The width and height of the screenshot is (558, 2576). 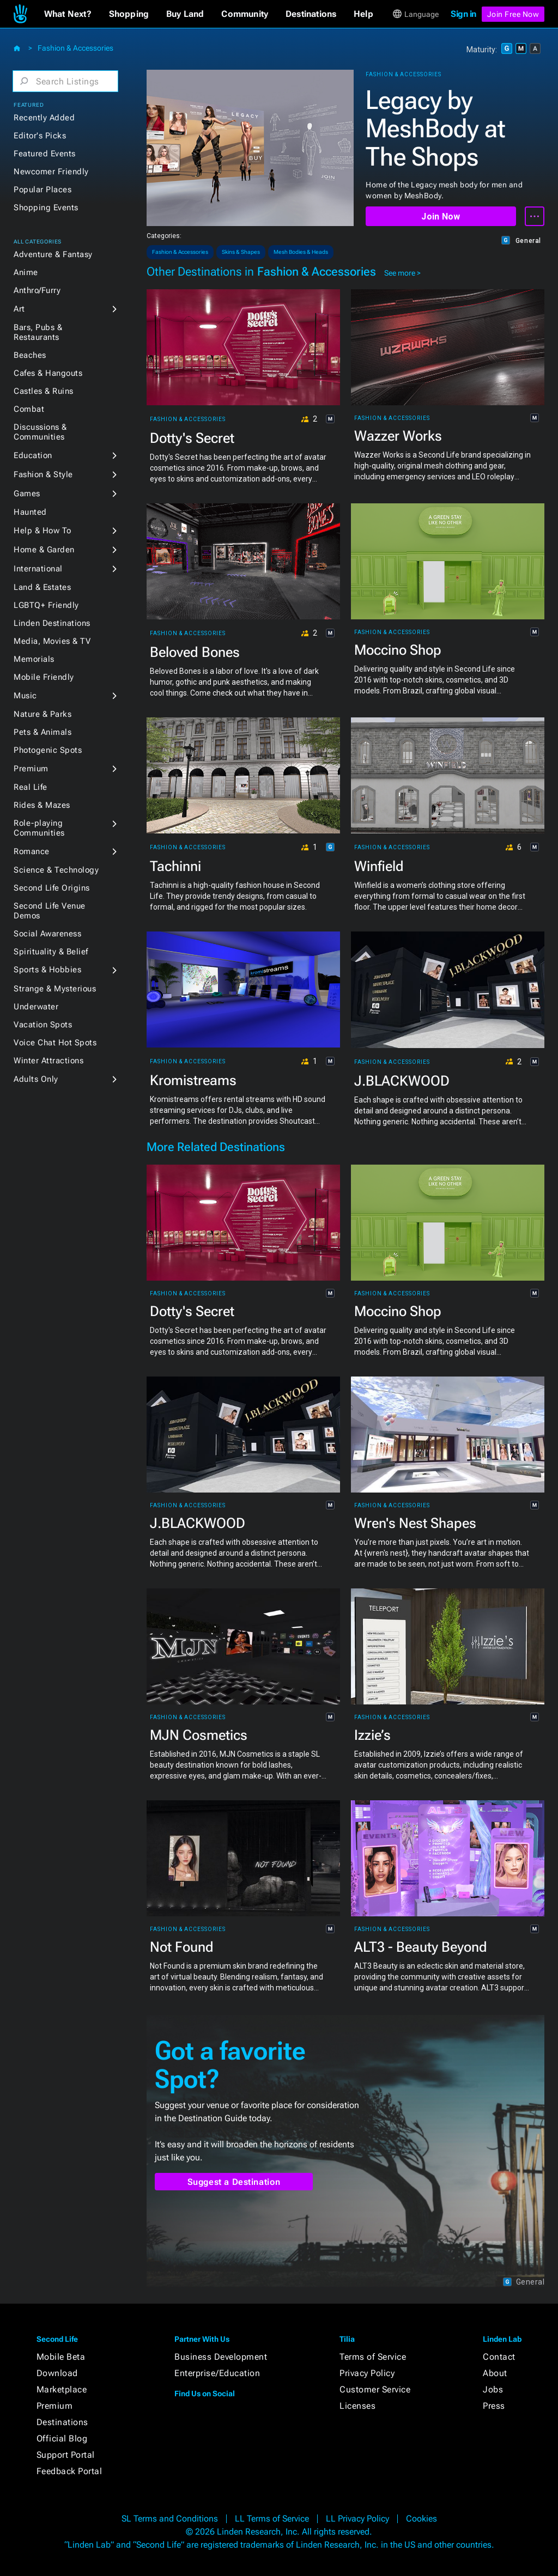 I want to click on Voice Chat Hot Spots, so click(x=55, y=1043).